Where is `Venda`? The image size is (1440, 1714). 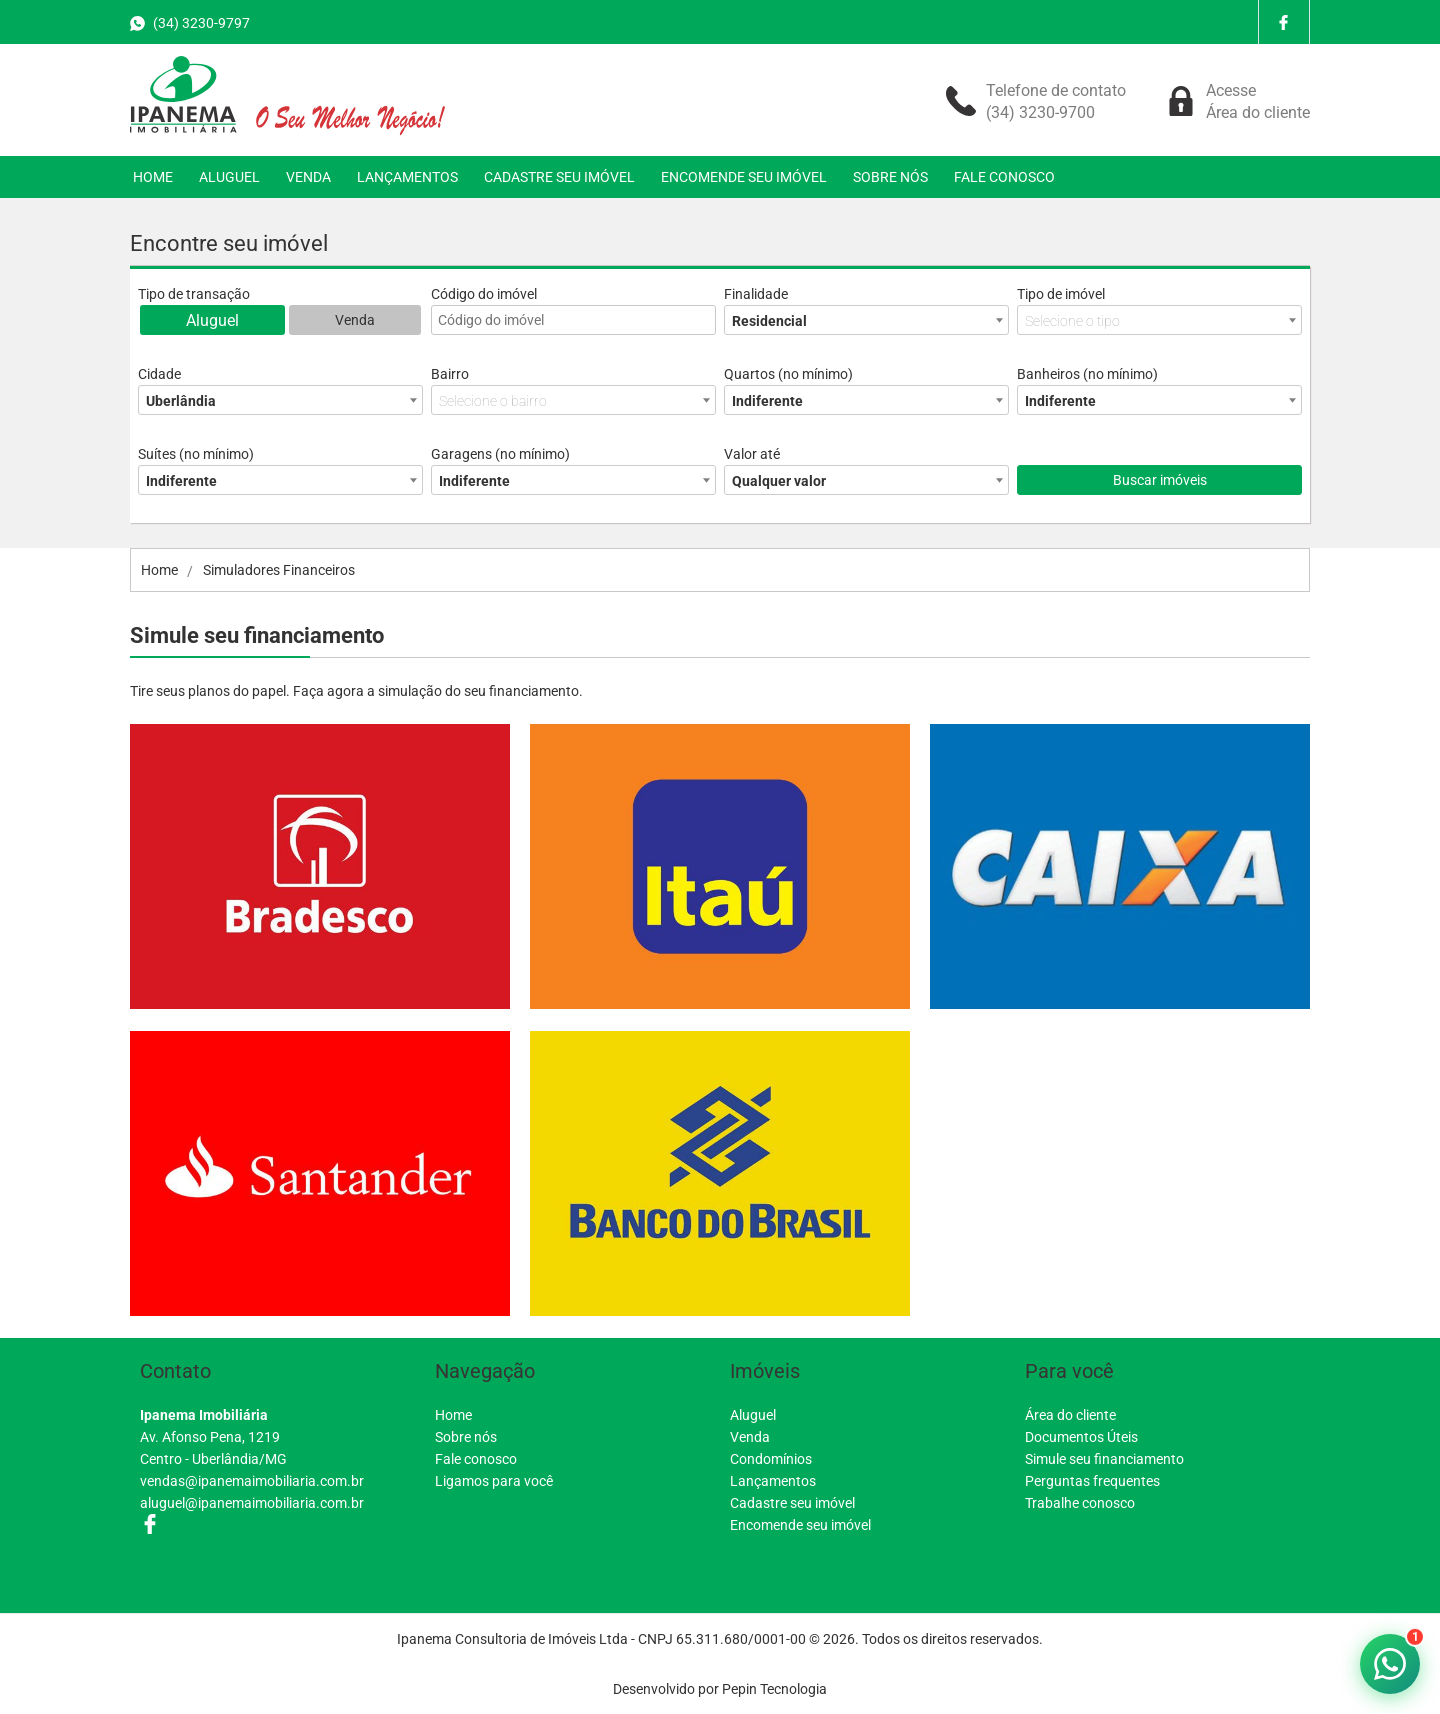 Venda is located at coordinates (355, 320).